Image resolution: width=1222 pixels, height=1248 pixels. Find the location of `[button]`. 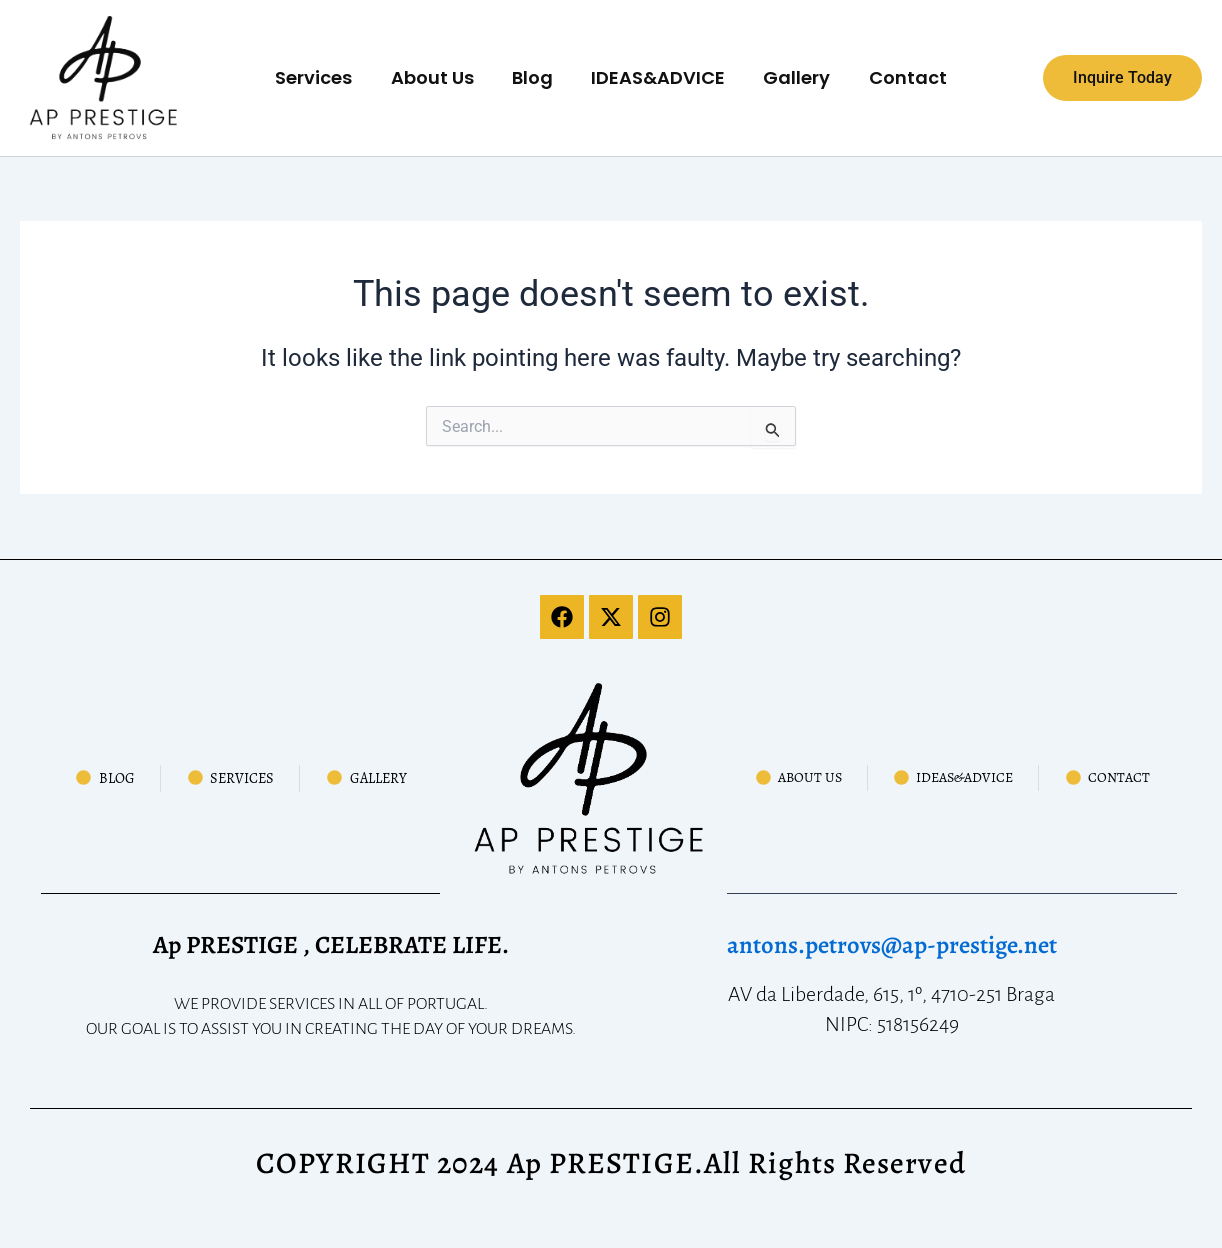

[button] is located at coordinates (1122, 78).